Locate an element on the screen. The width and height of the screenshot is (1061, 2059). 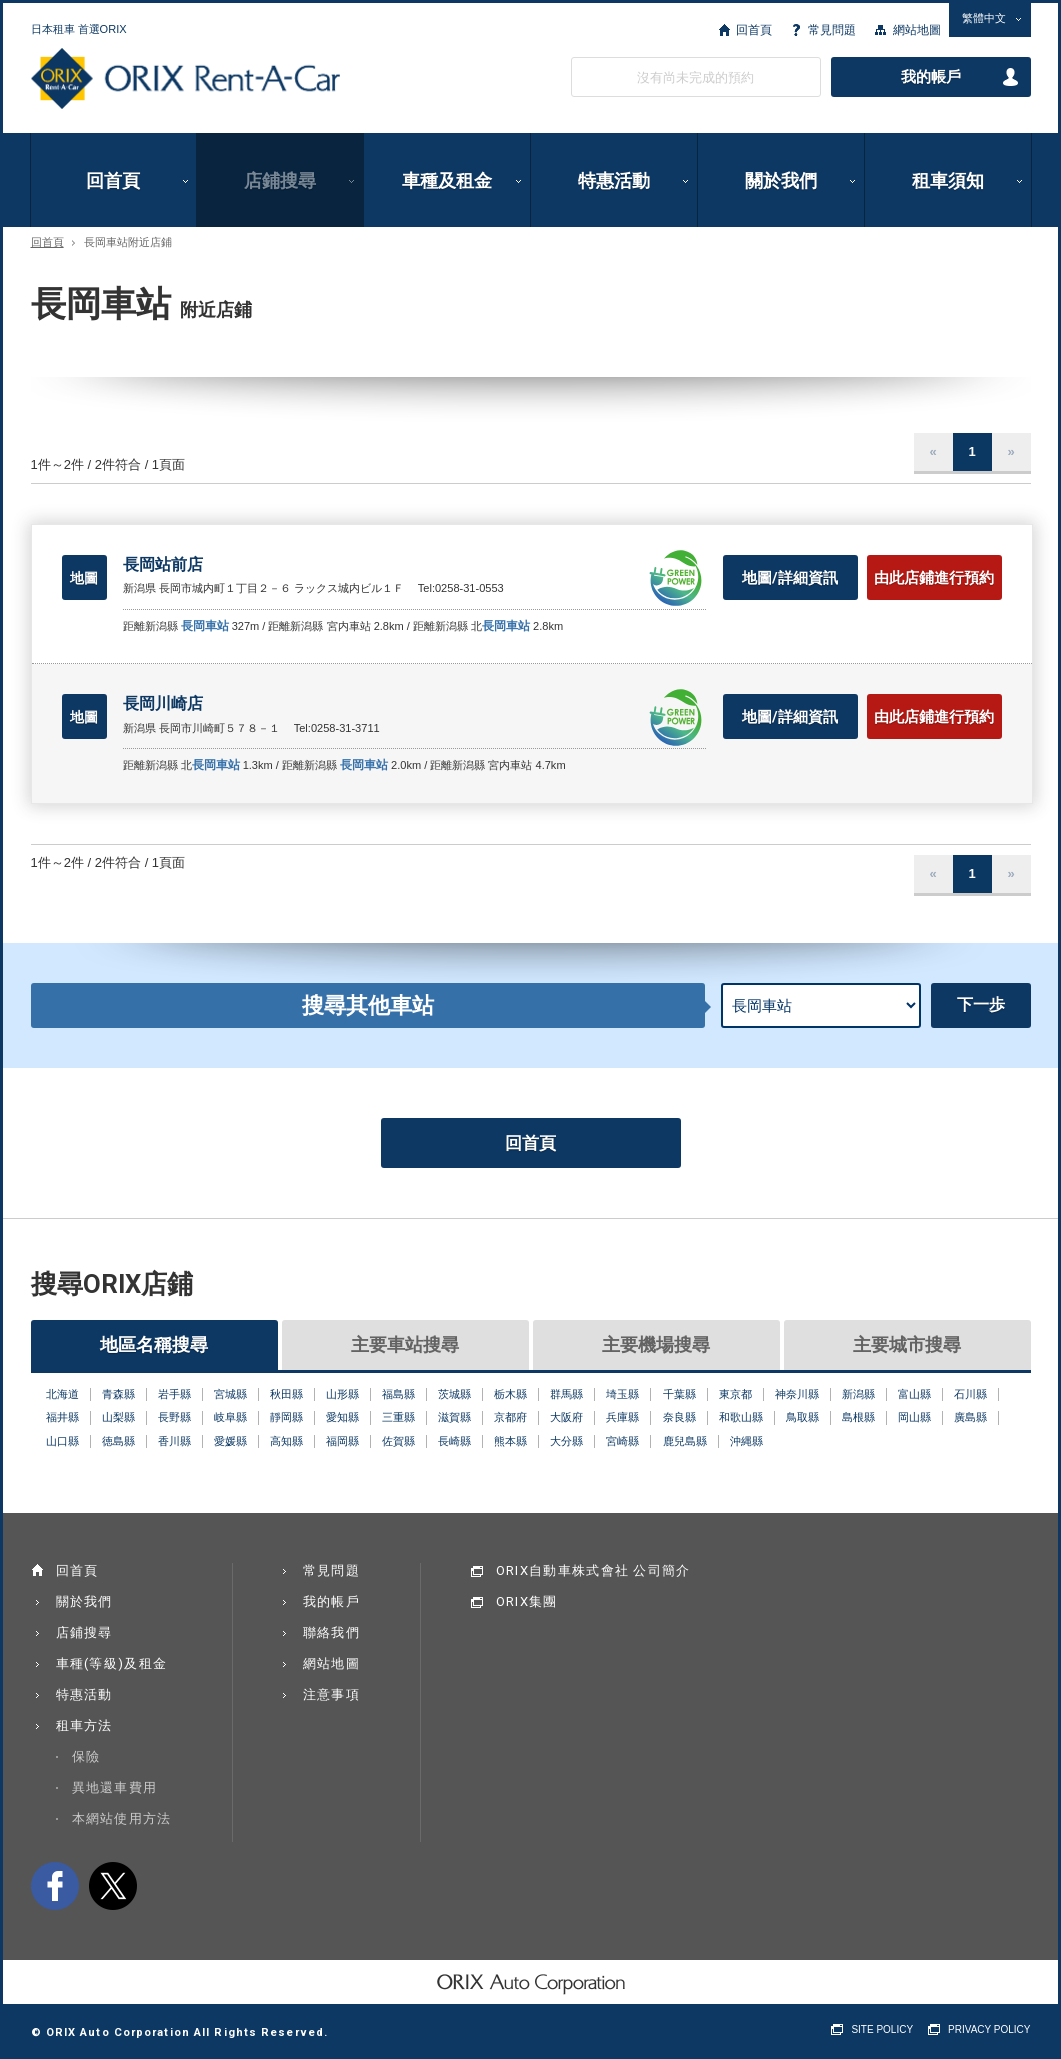
宮城縣 is located at coordinates (230, 1394).